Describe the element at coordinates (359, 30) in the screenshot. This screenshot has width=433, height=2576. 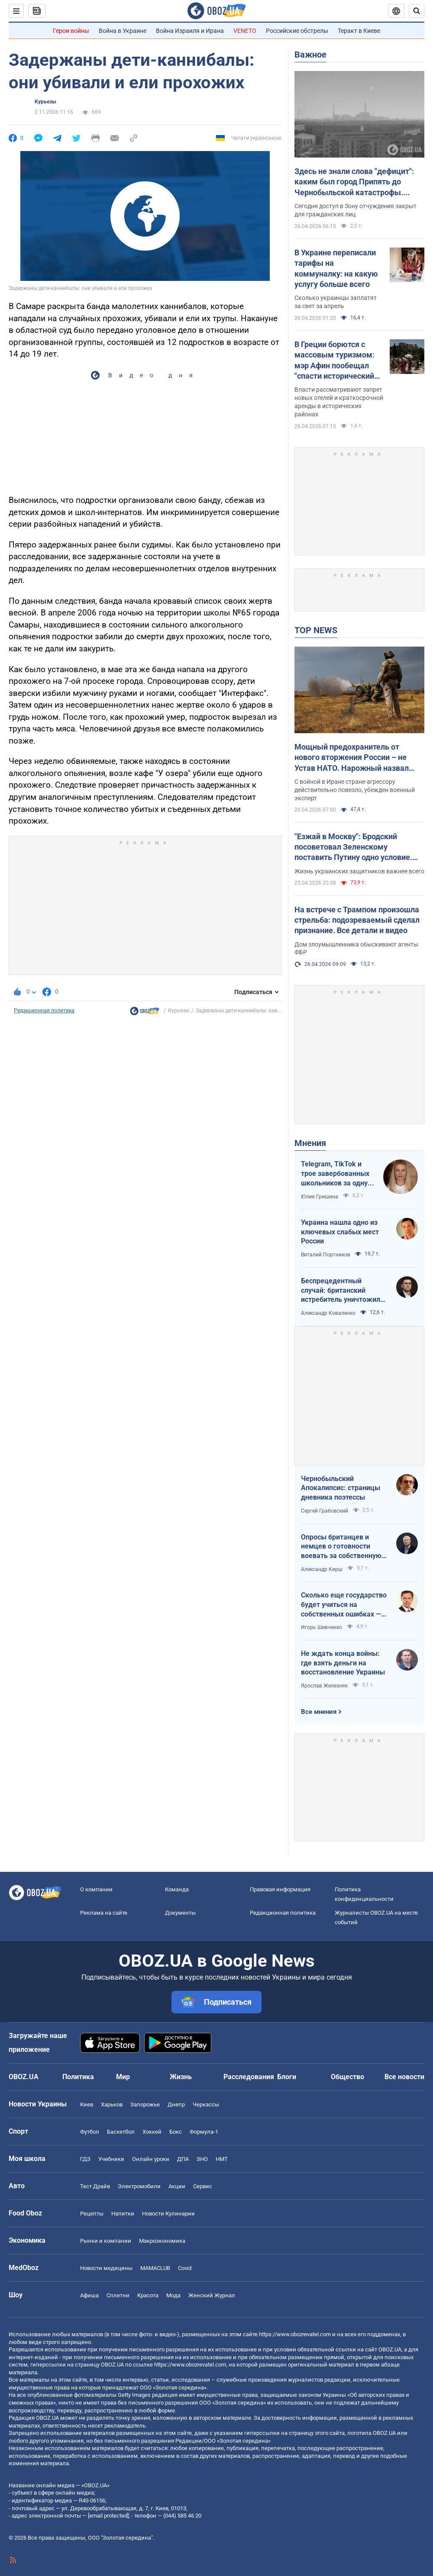
I see `Теракт в Киеве` at that location.